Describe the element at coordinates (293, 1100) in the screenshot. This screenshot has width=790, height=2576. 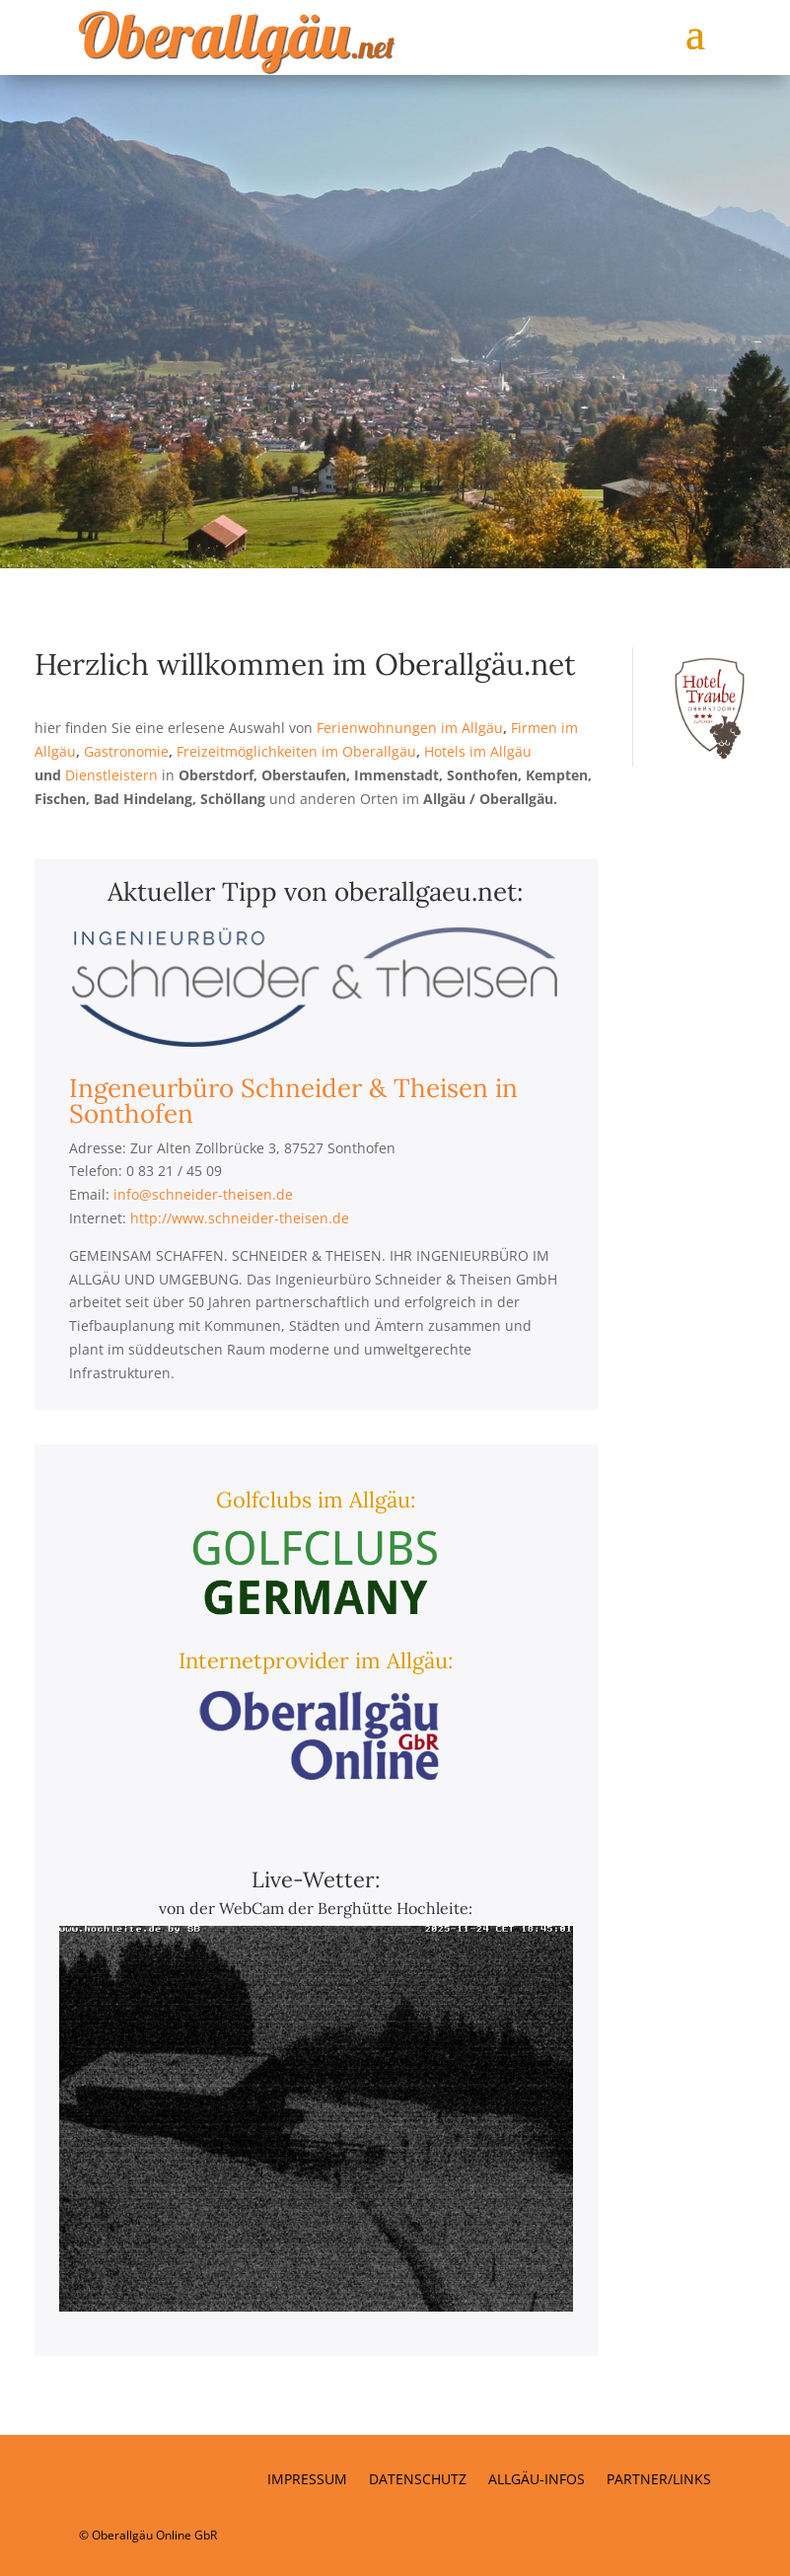
I see `Ingeneurbüro Schneider & Theisen in Sonthofen` at that location.